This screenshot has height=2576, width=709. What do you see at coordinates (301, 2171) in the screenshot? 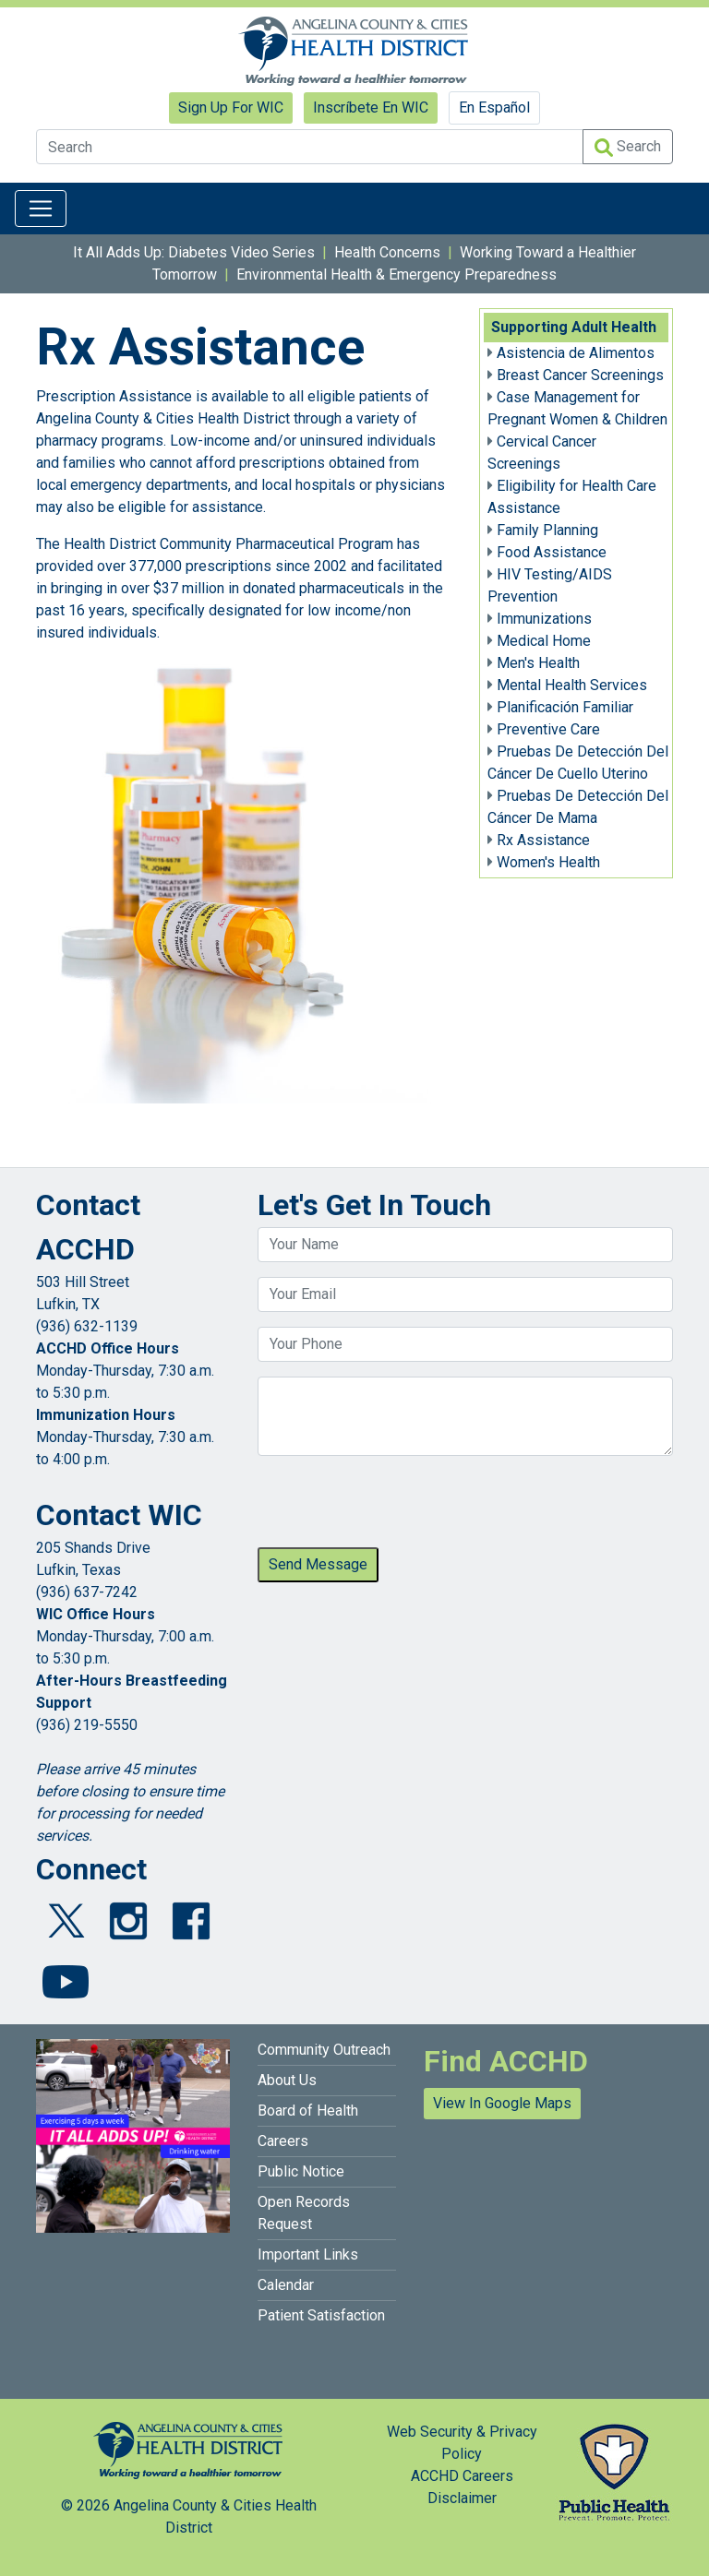
I see `Public Notice` at bounding box center [301, 2171].